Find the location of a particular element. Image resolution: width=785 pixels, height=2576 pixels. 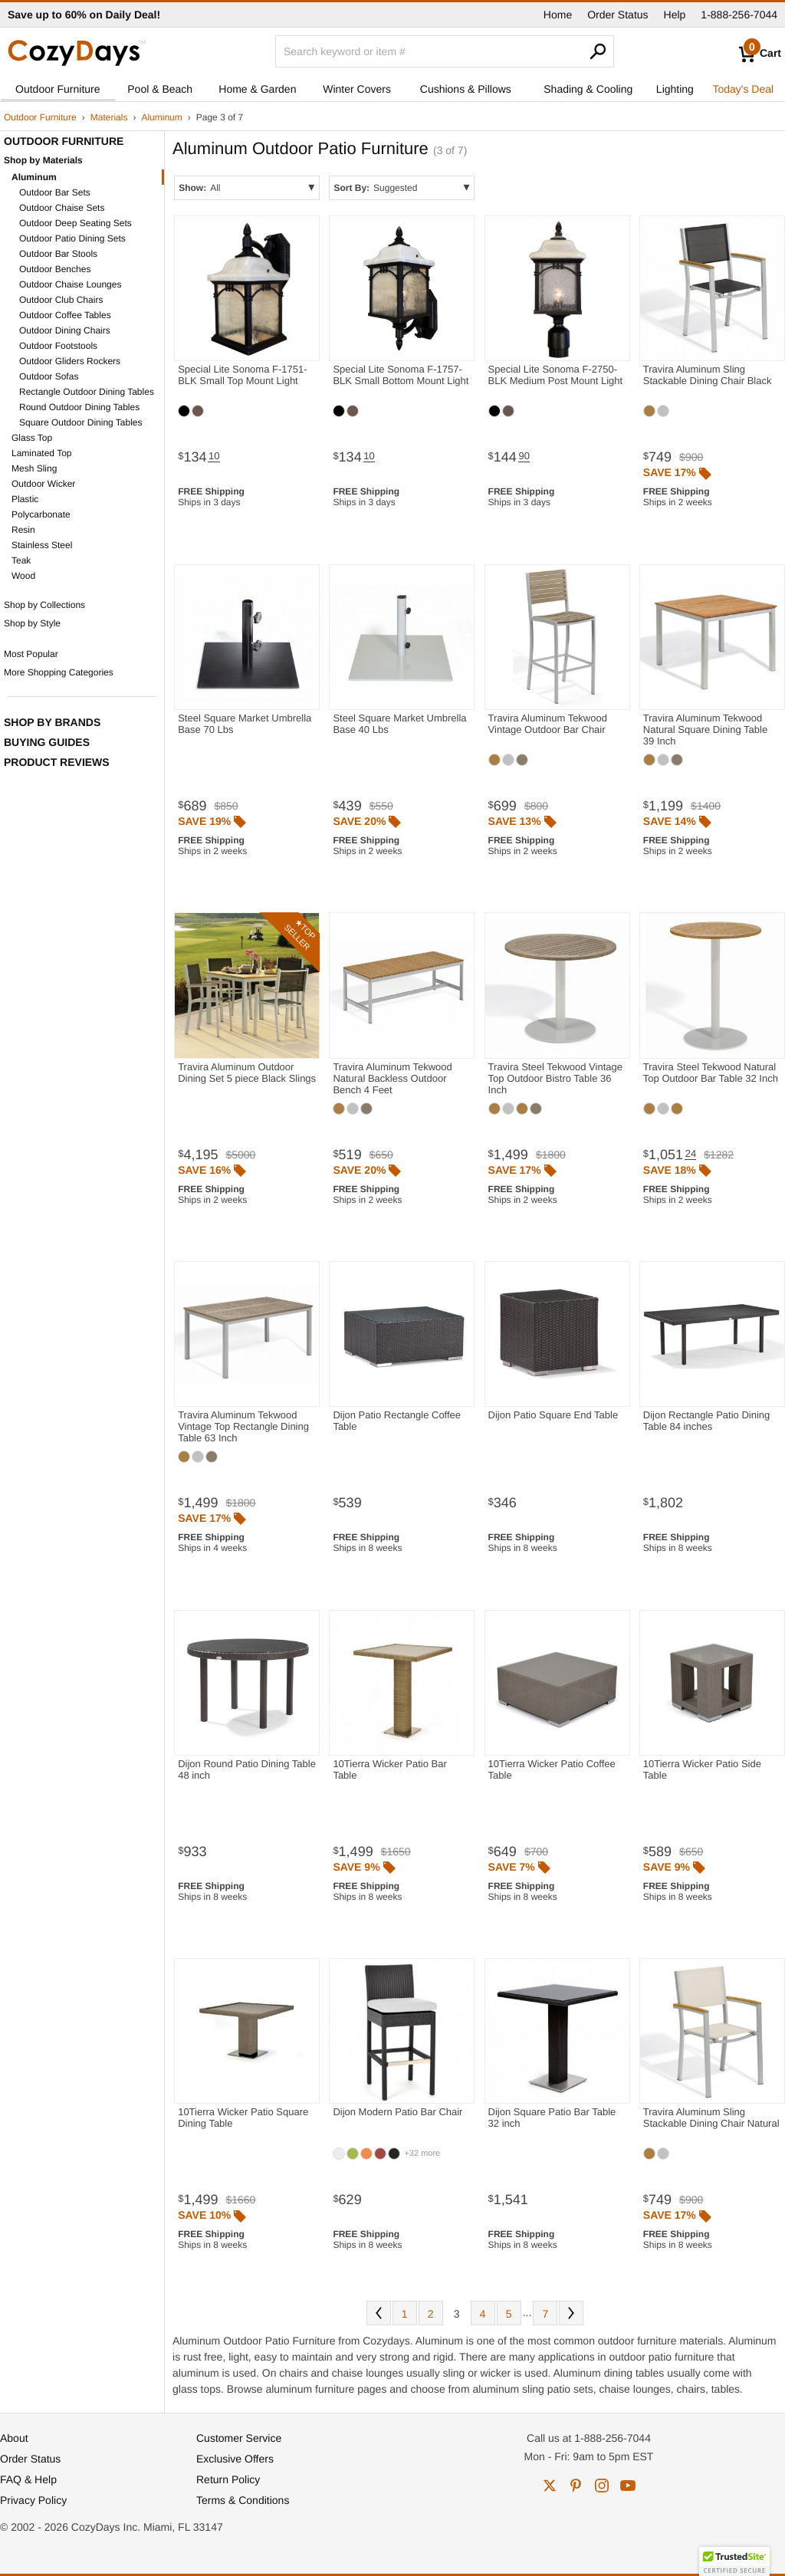

Rectangle Outdoor Dining Tables is located at coordinates (86, 391).